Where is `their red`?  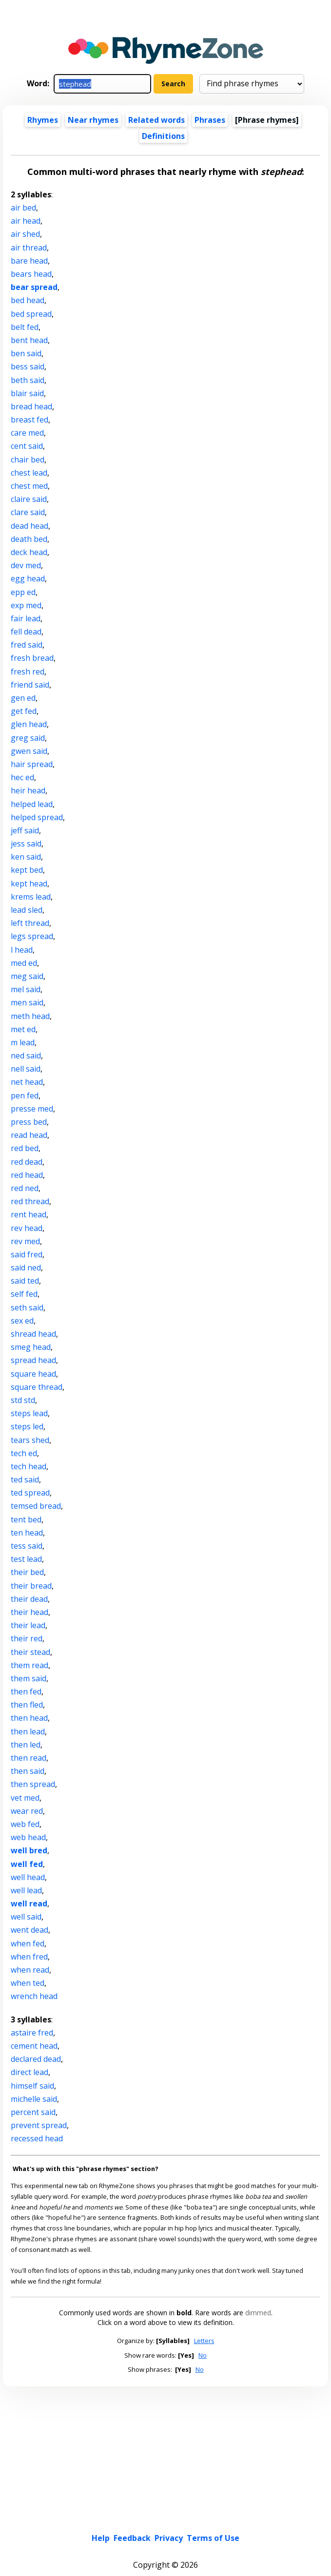
their red is located at coordinates (26, 1638).